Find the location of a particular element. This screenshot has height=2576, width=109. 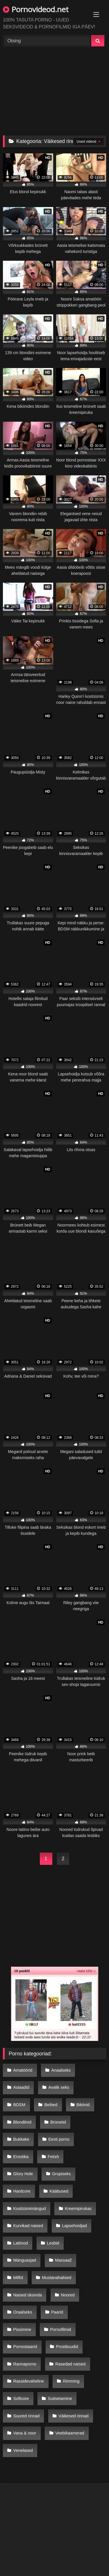

Kurvikad naised is located at coordinates (28, 2225).